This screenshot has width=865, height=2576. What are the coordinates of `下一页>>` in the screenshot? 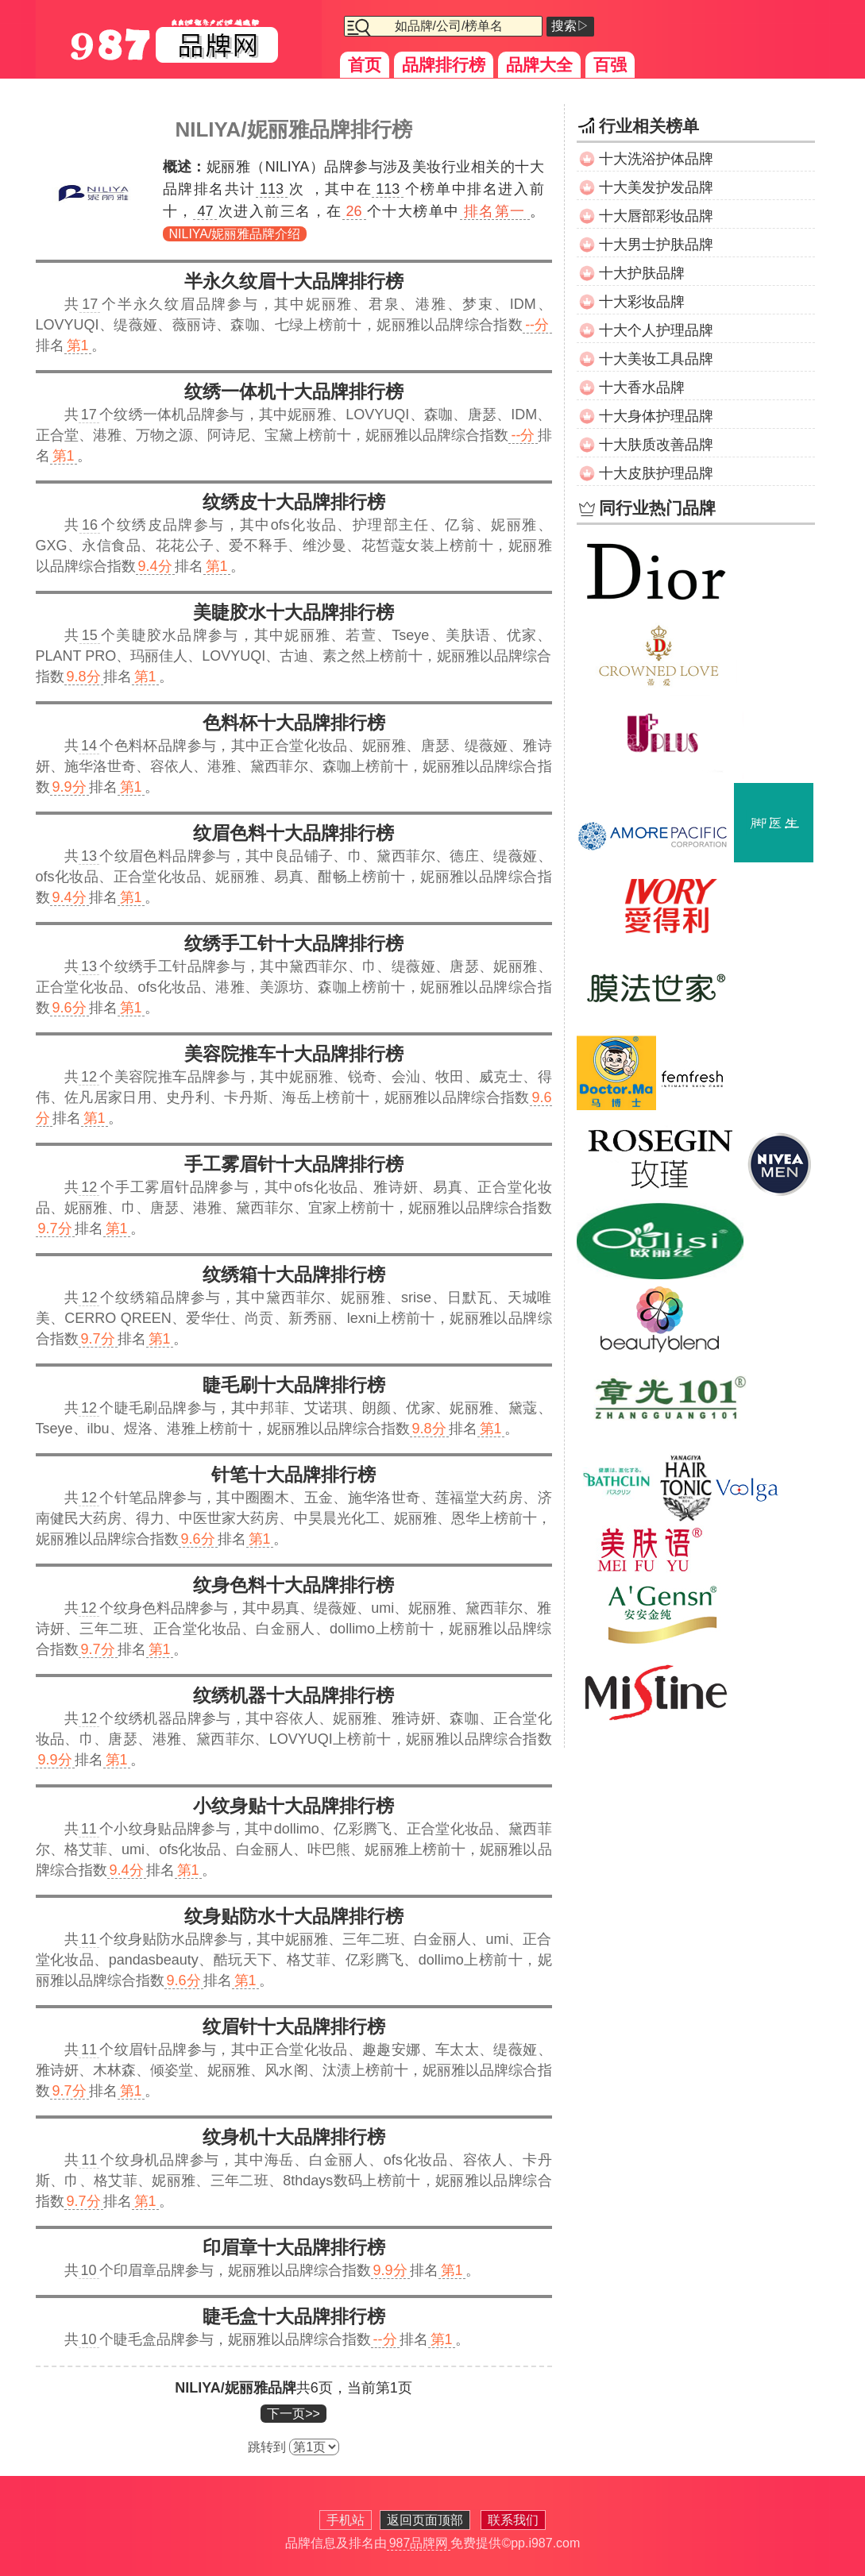 It's located at (293, 2413).